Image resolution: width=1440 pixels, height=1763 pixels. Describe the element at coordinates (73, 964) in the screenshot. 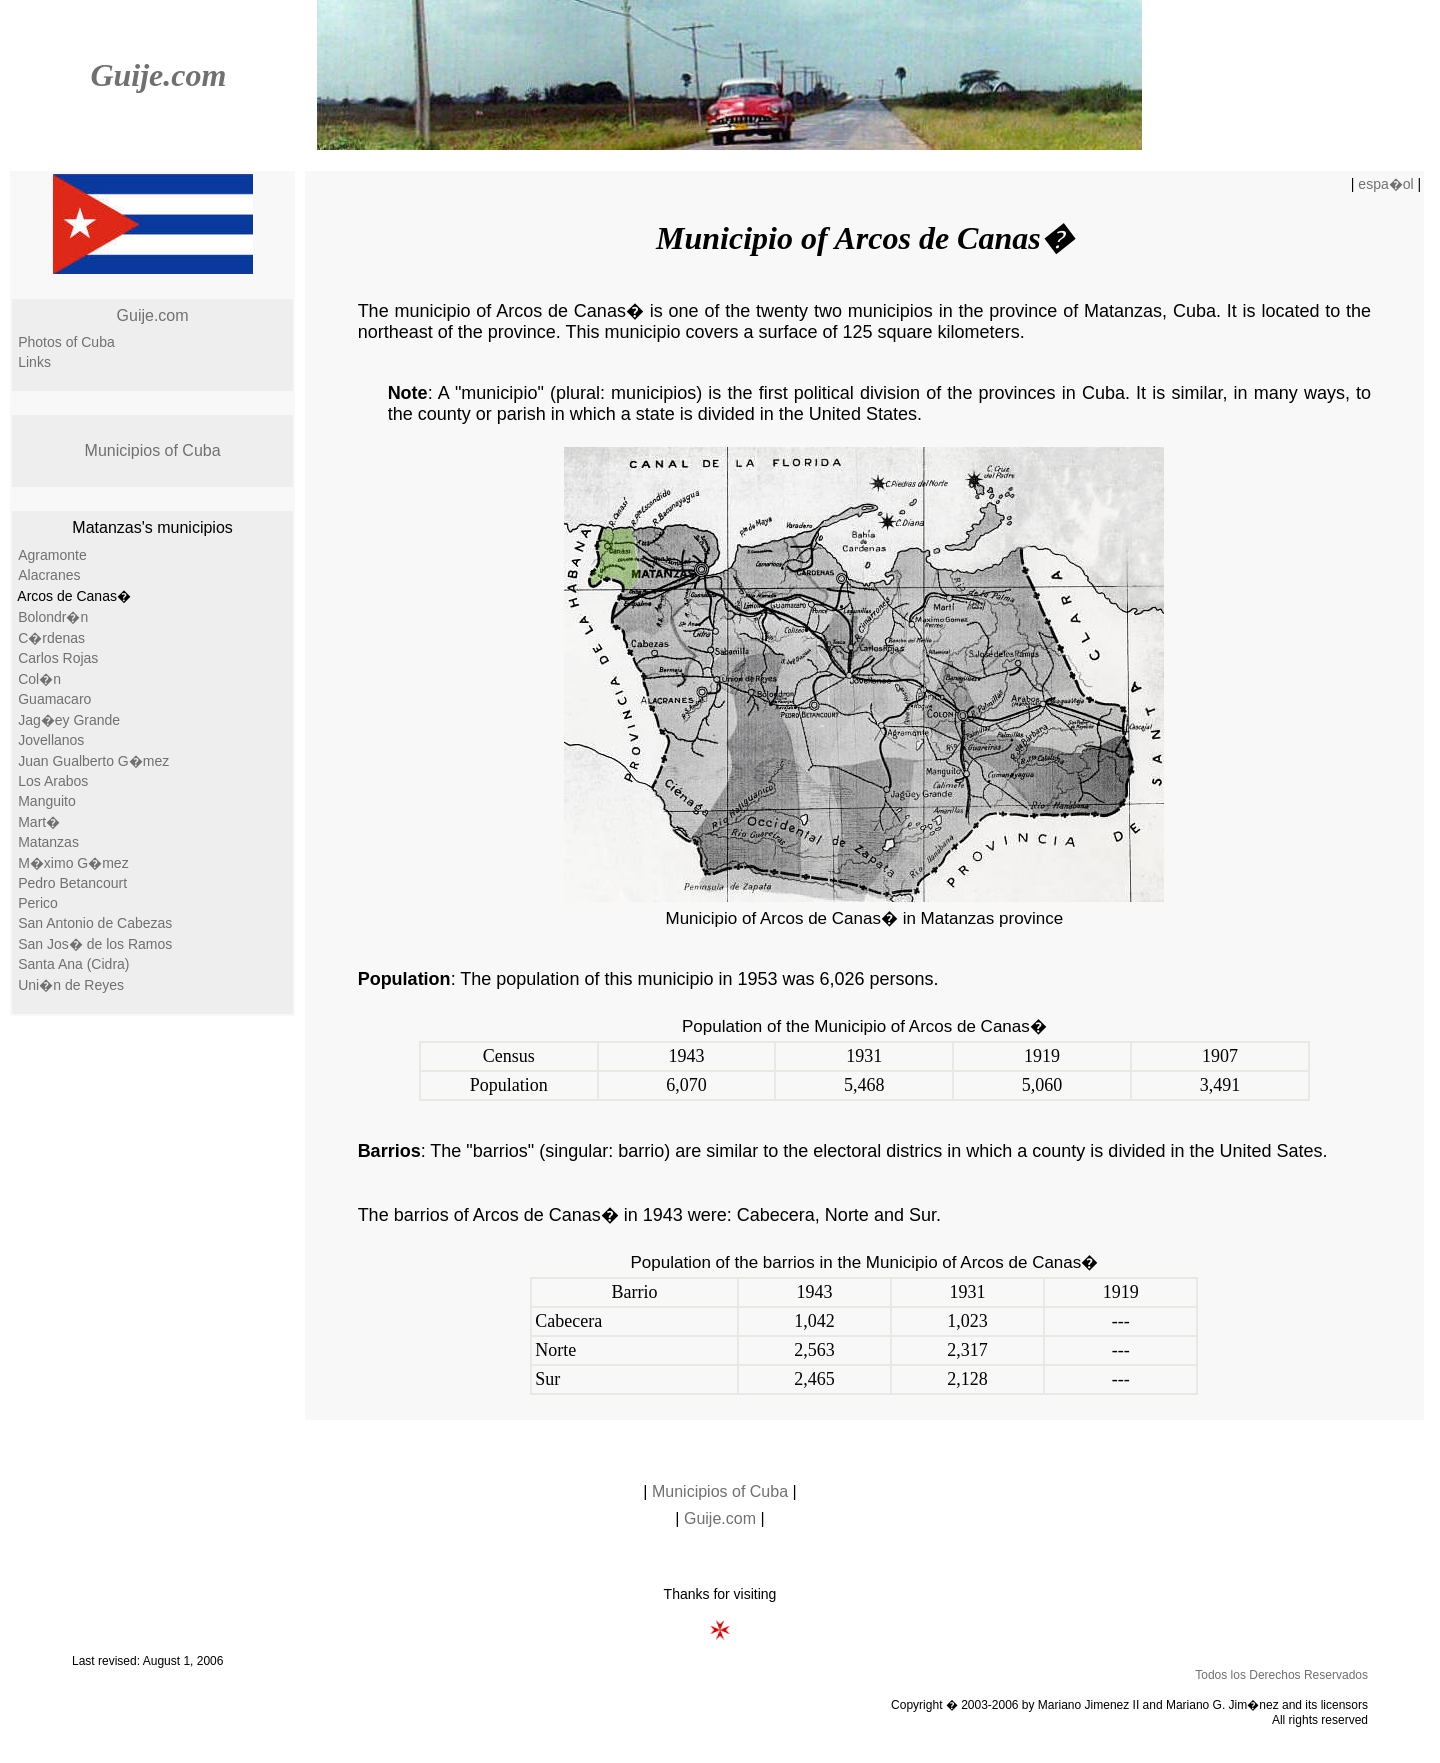

I see `Santa Ana (Cidra)` at that location.